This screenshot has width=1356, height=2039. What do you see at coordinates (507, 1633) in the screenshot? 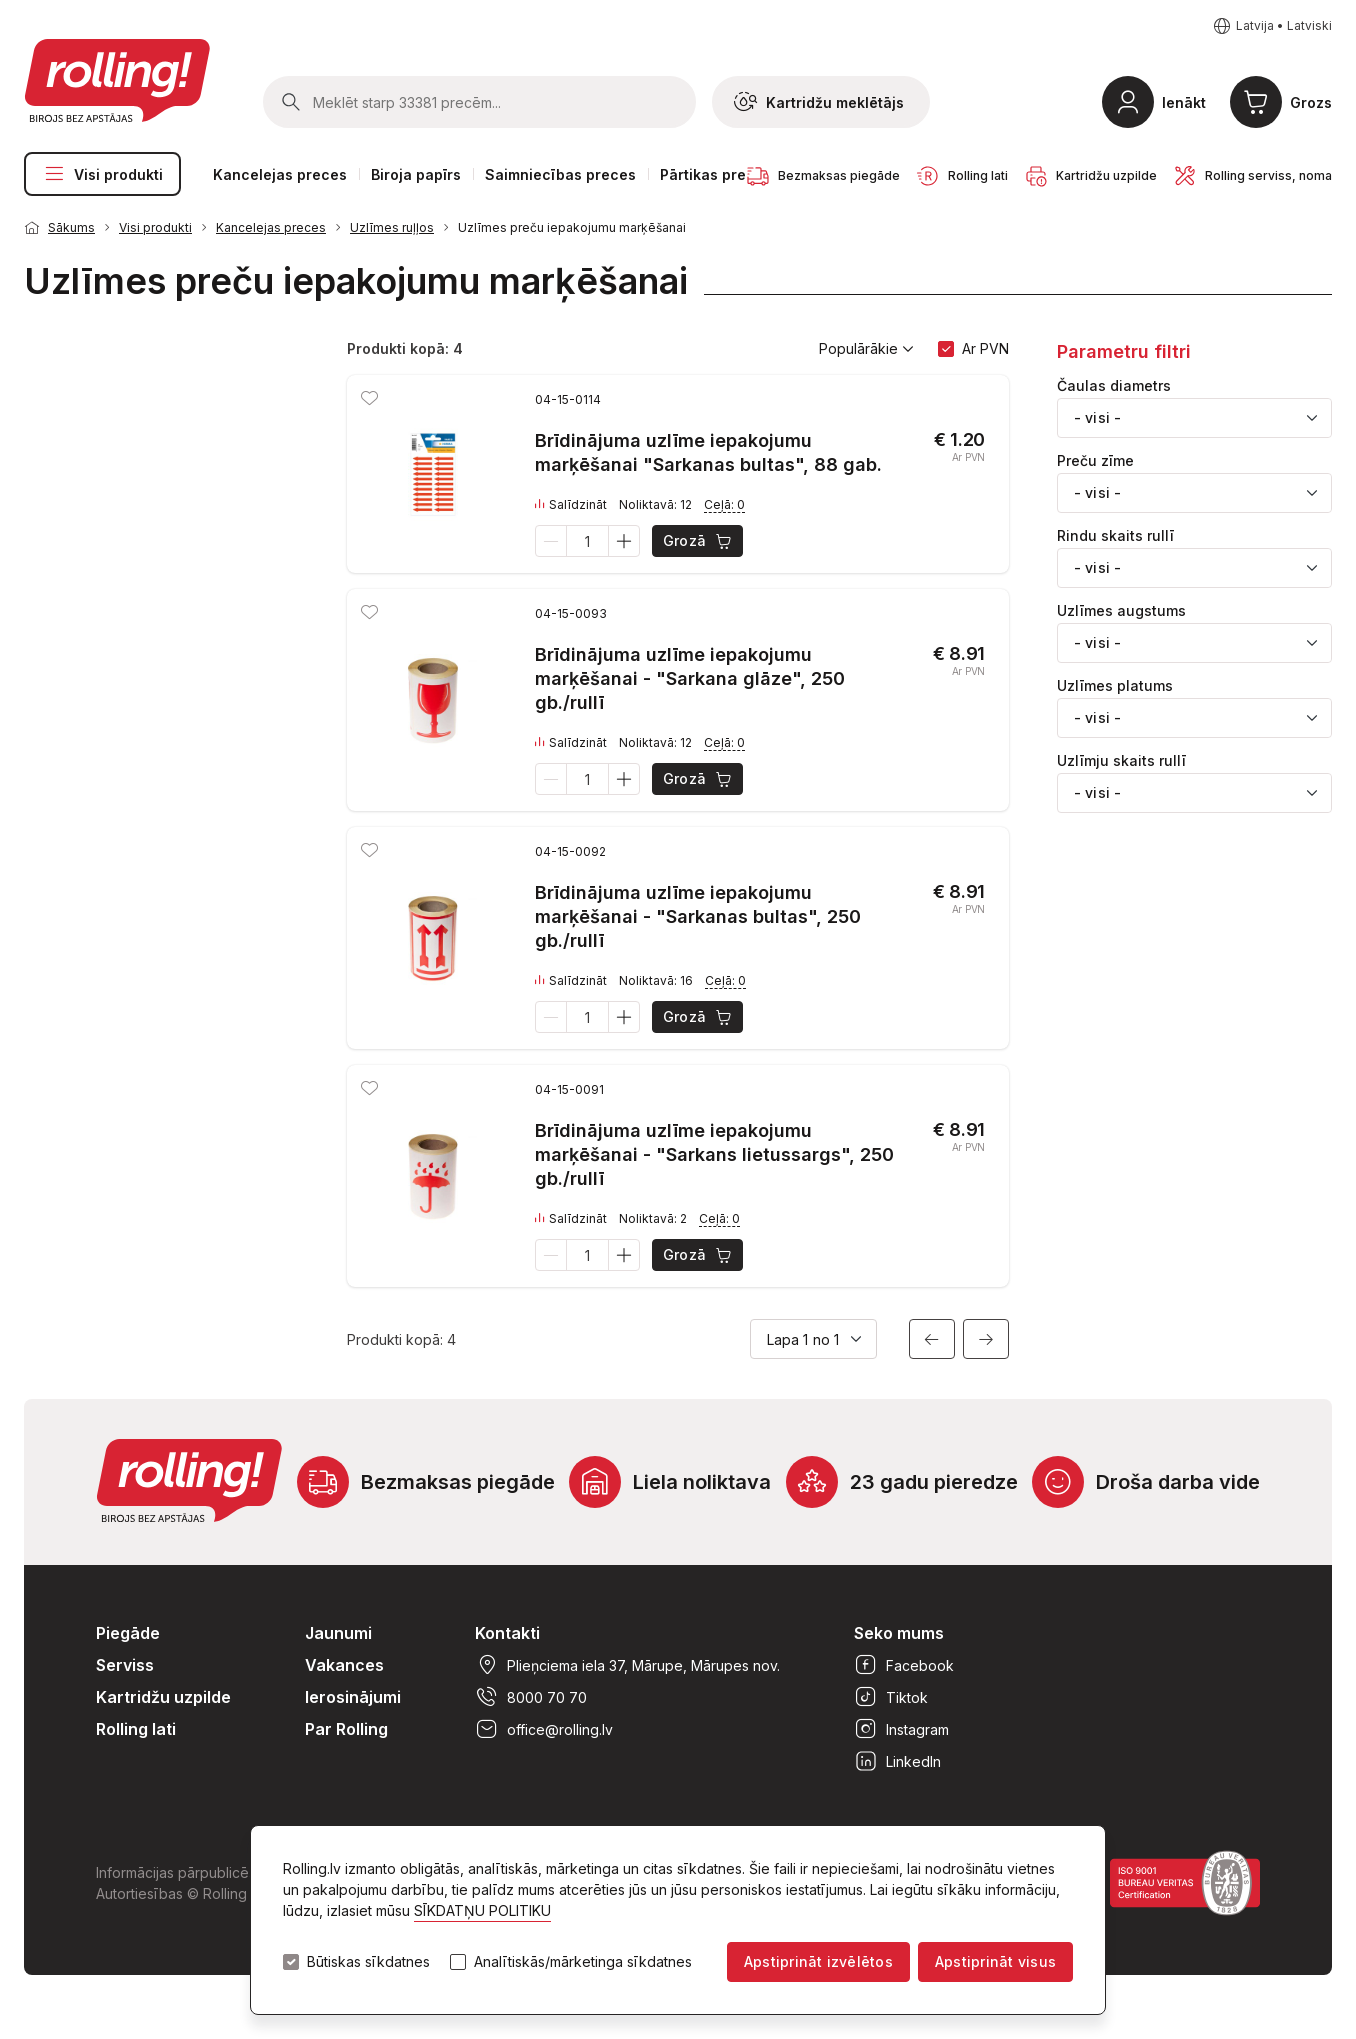
I see `Kontakti` at bounding box center [507, 1633].